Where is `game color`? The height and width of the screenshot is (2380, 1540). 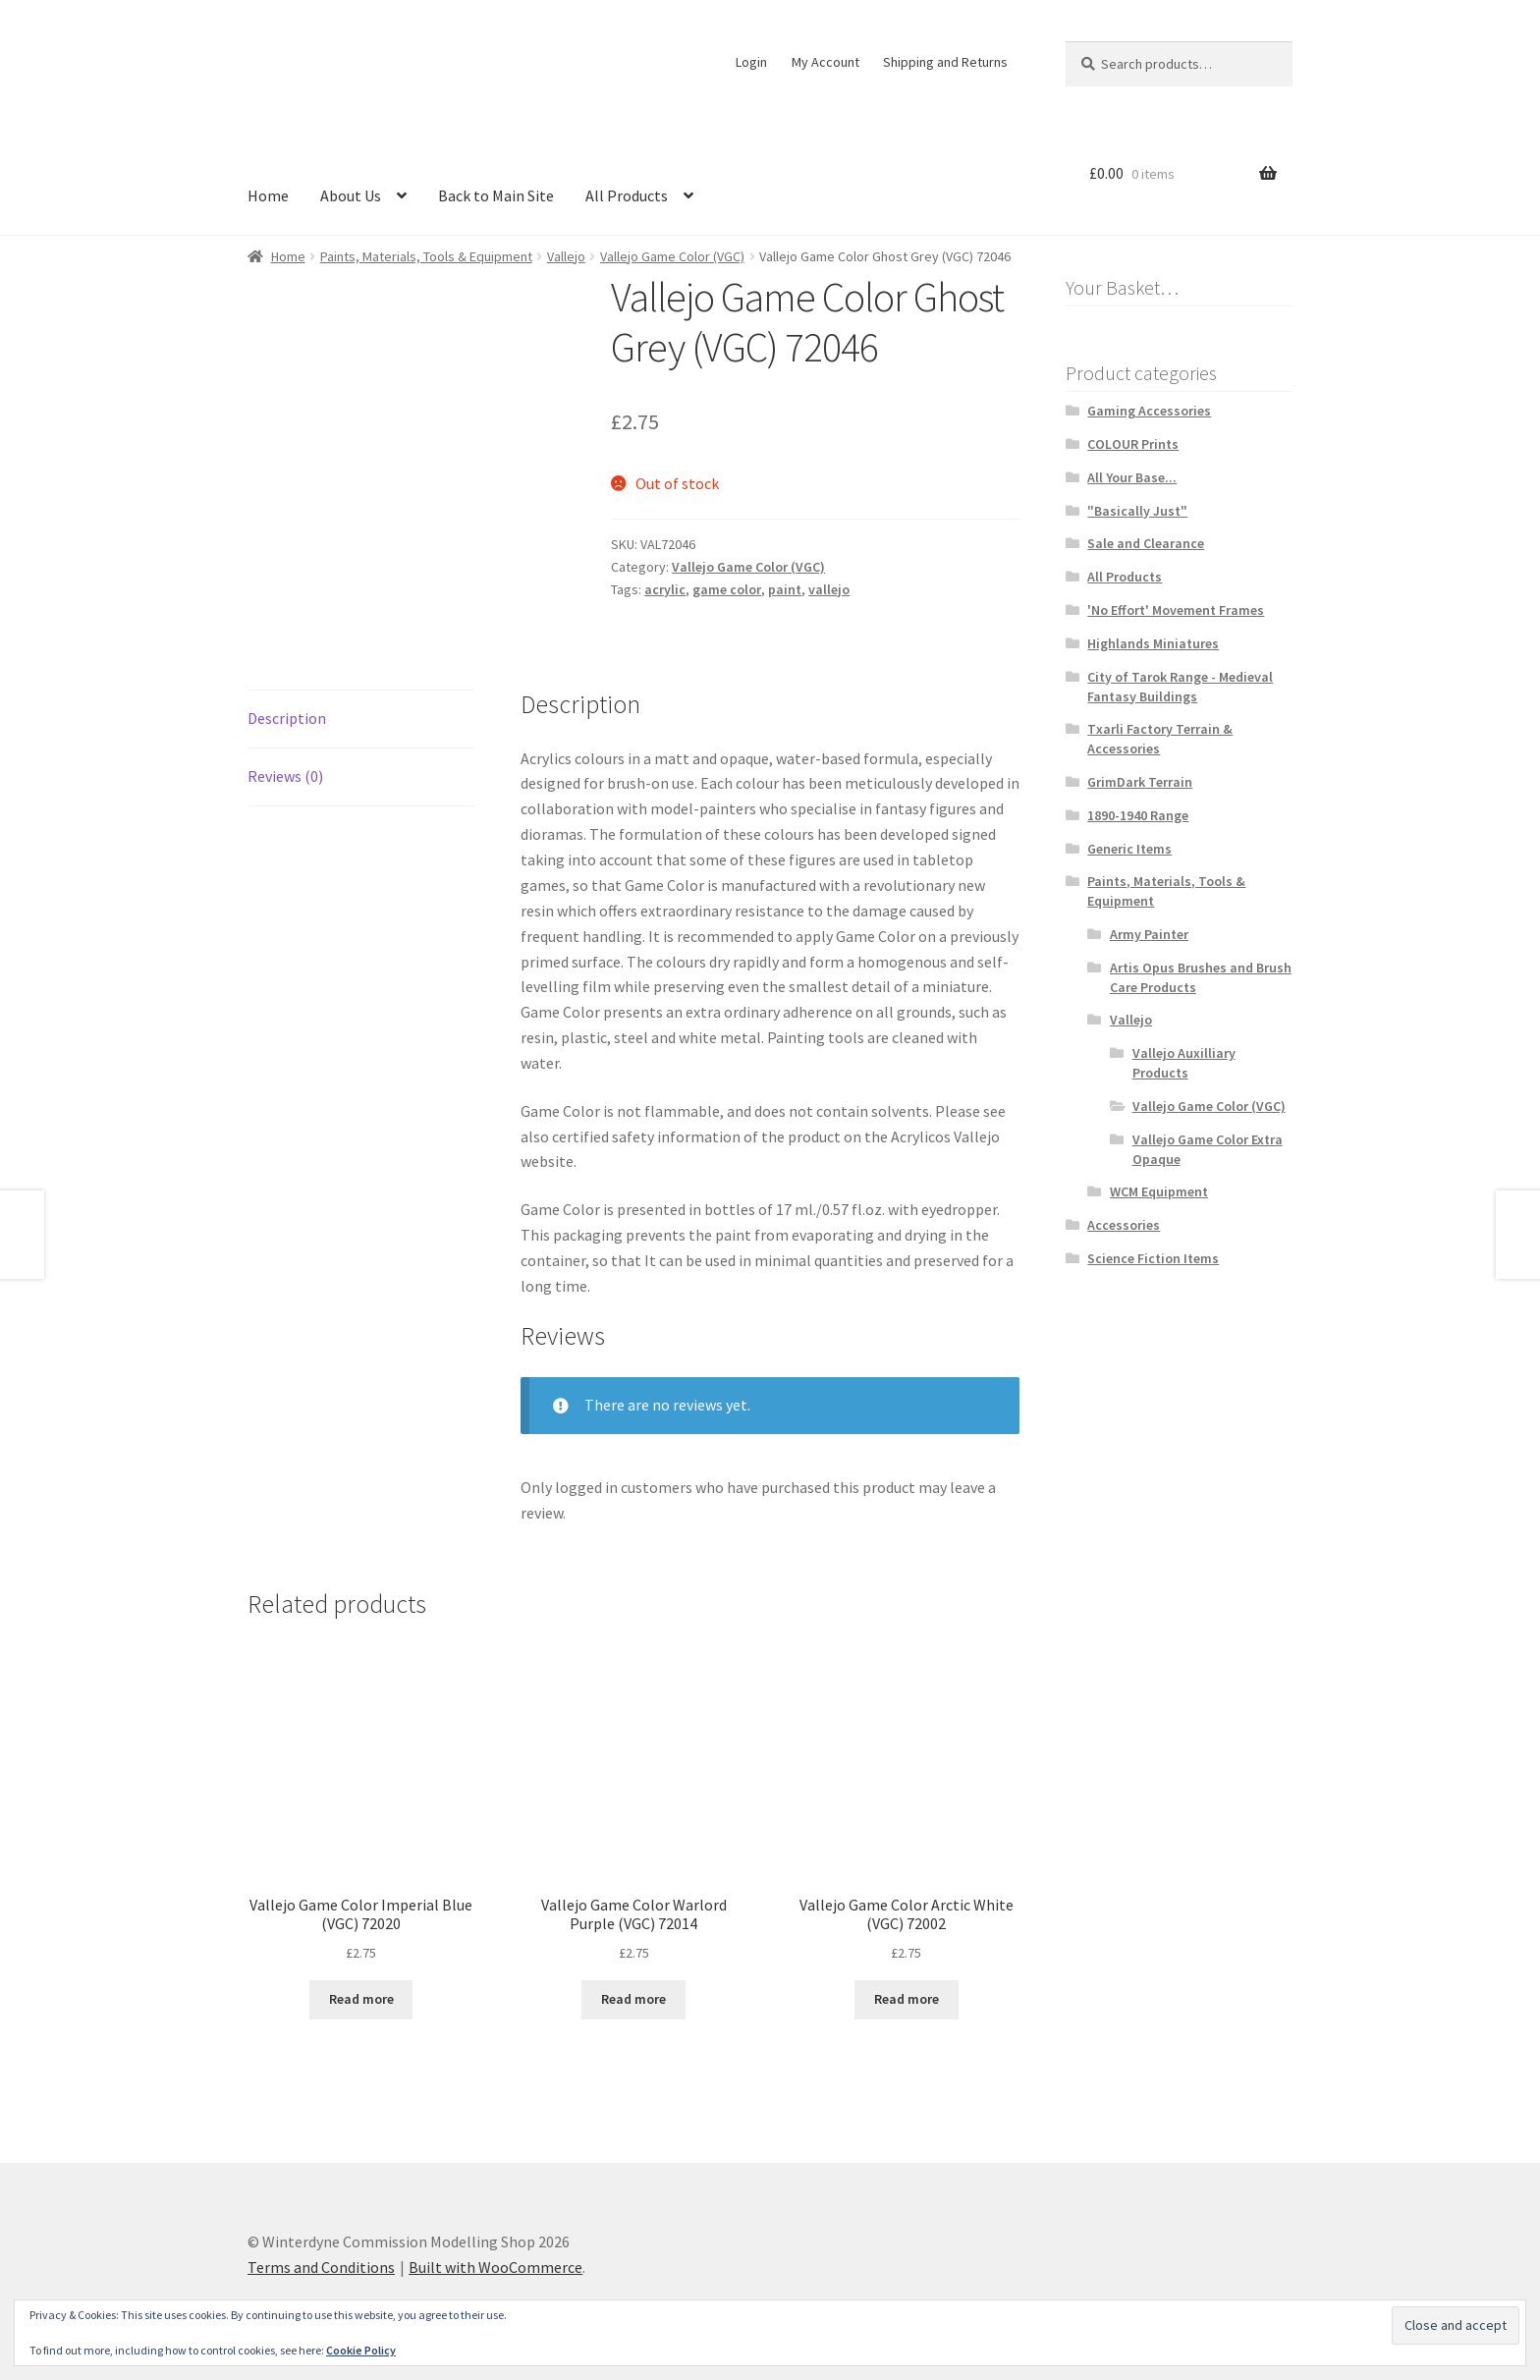
game color is located at coordinates (726, 589).